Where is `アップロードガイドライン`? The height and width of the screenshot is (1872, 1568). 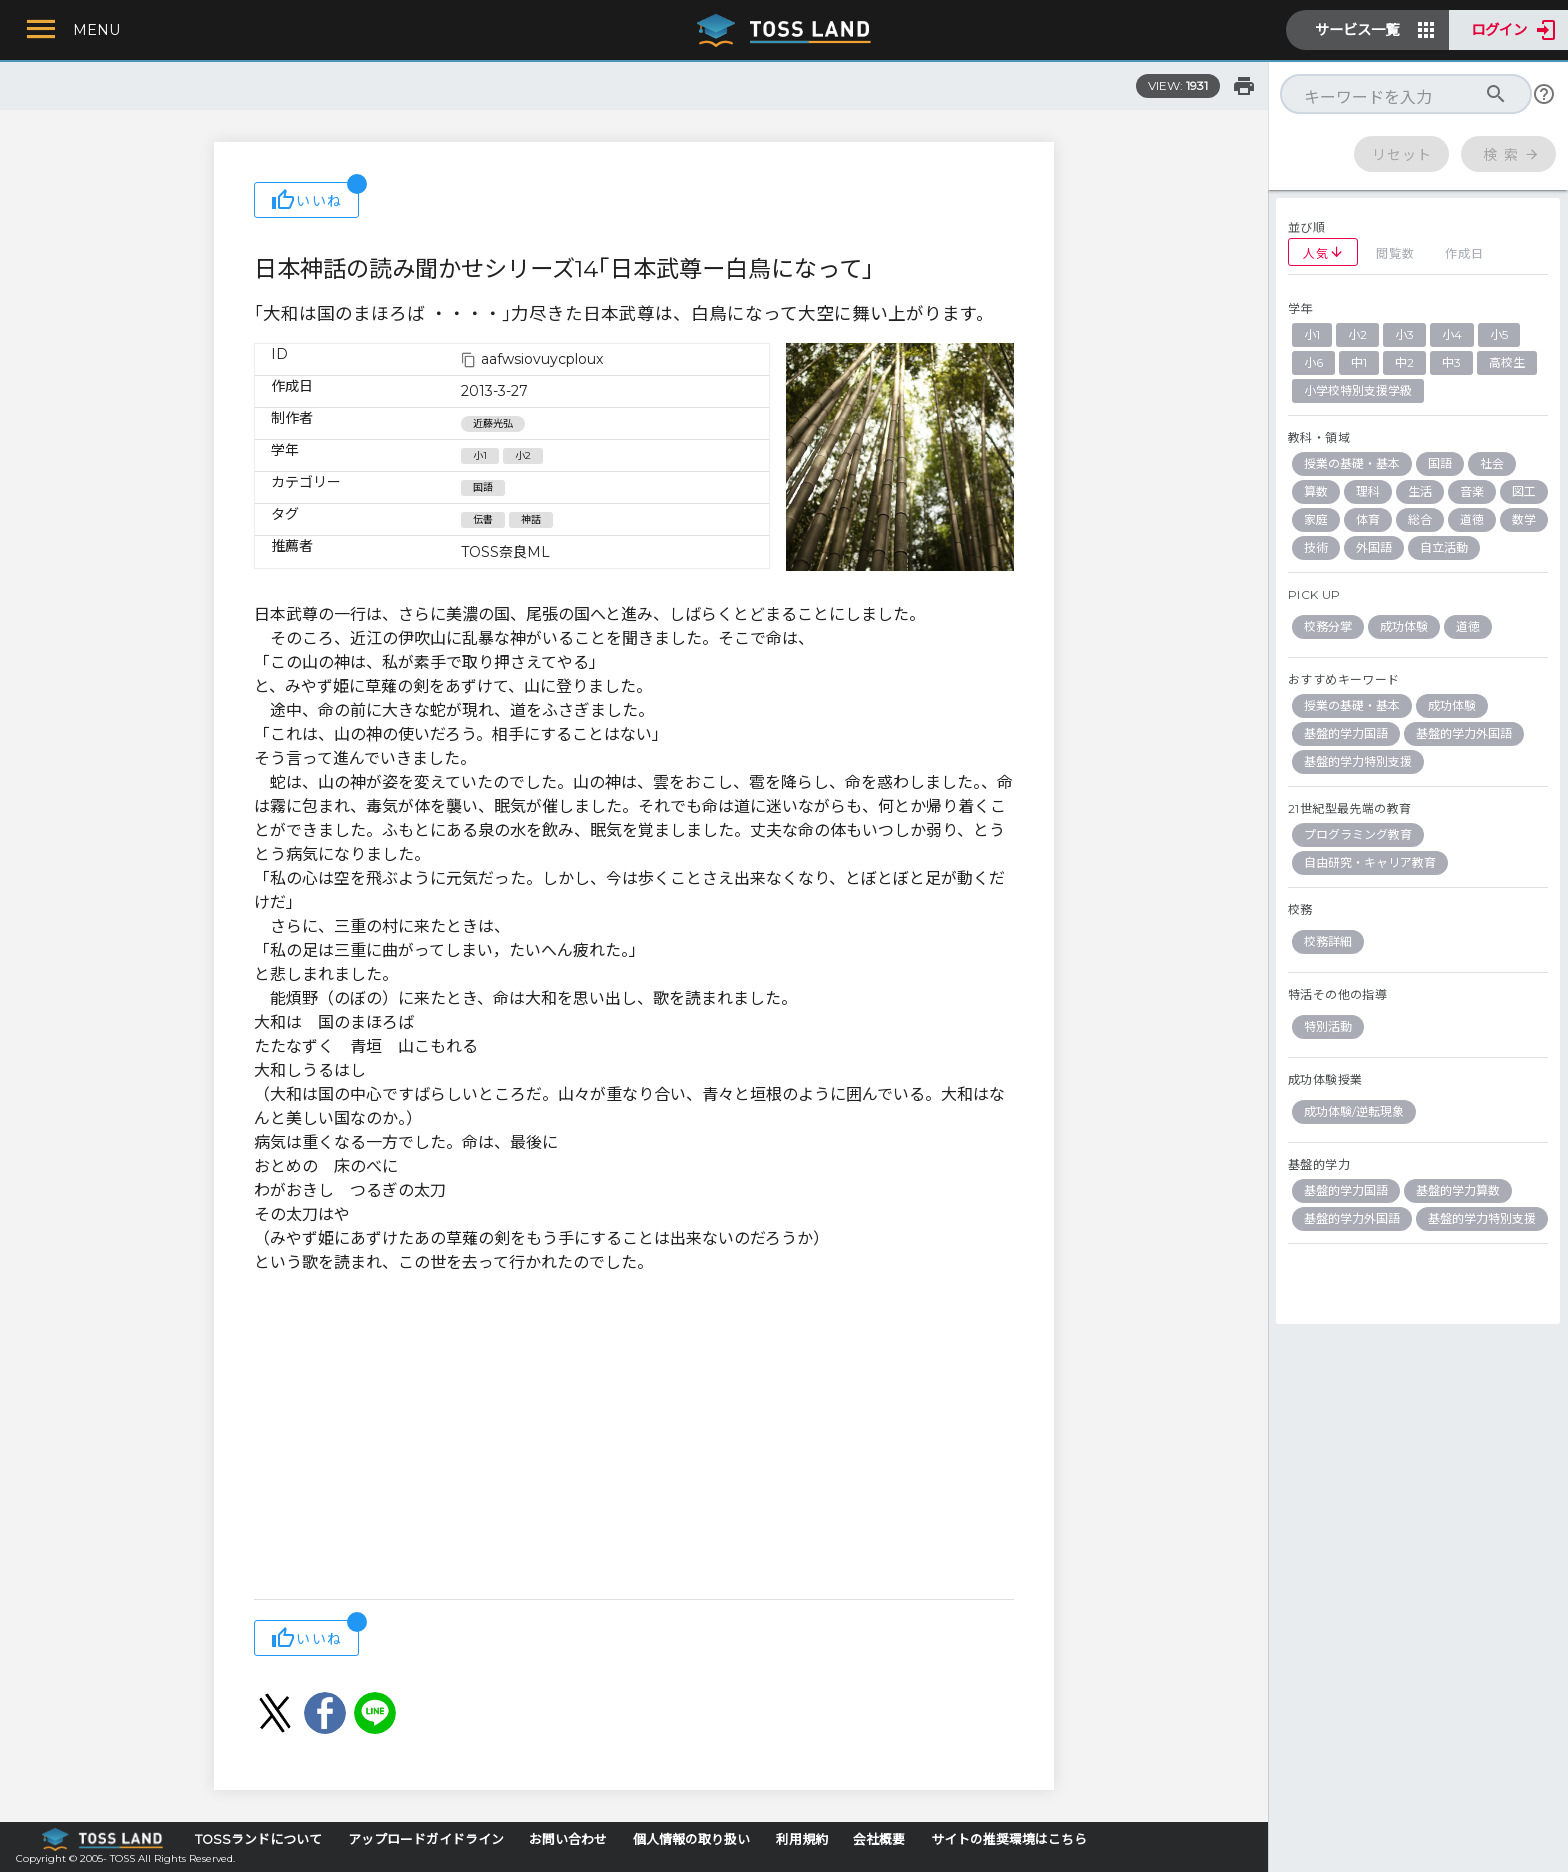 アップロードガイドライン is located at coordinates (426, 1839).